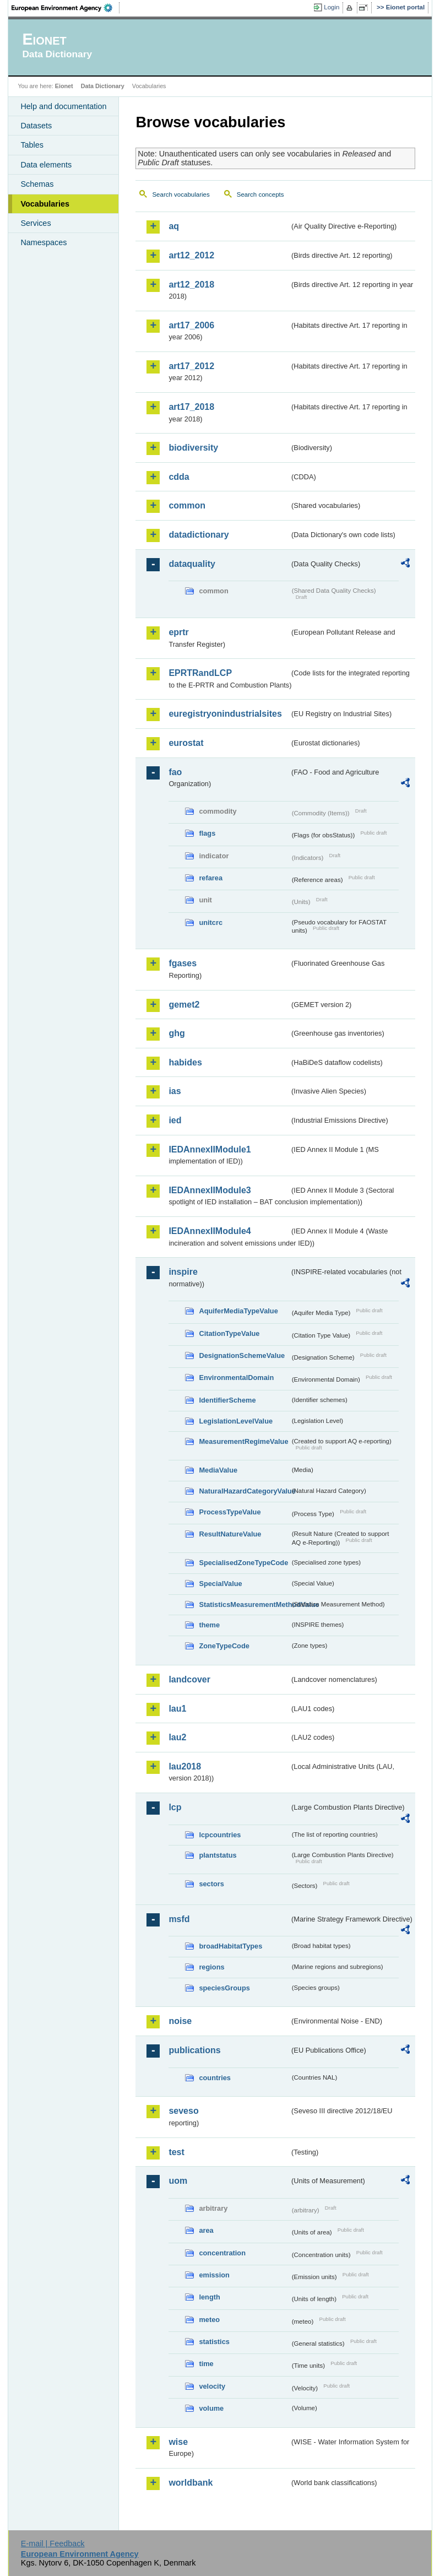 This screenshot has height=2576, width=440. What do you see at coordinates (206, 2230) in the screenshot?
I see `area` at bounding box center [206, 2230].